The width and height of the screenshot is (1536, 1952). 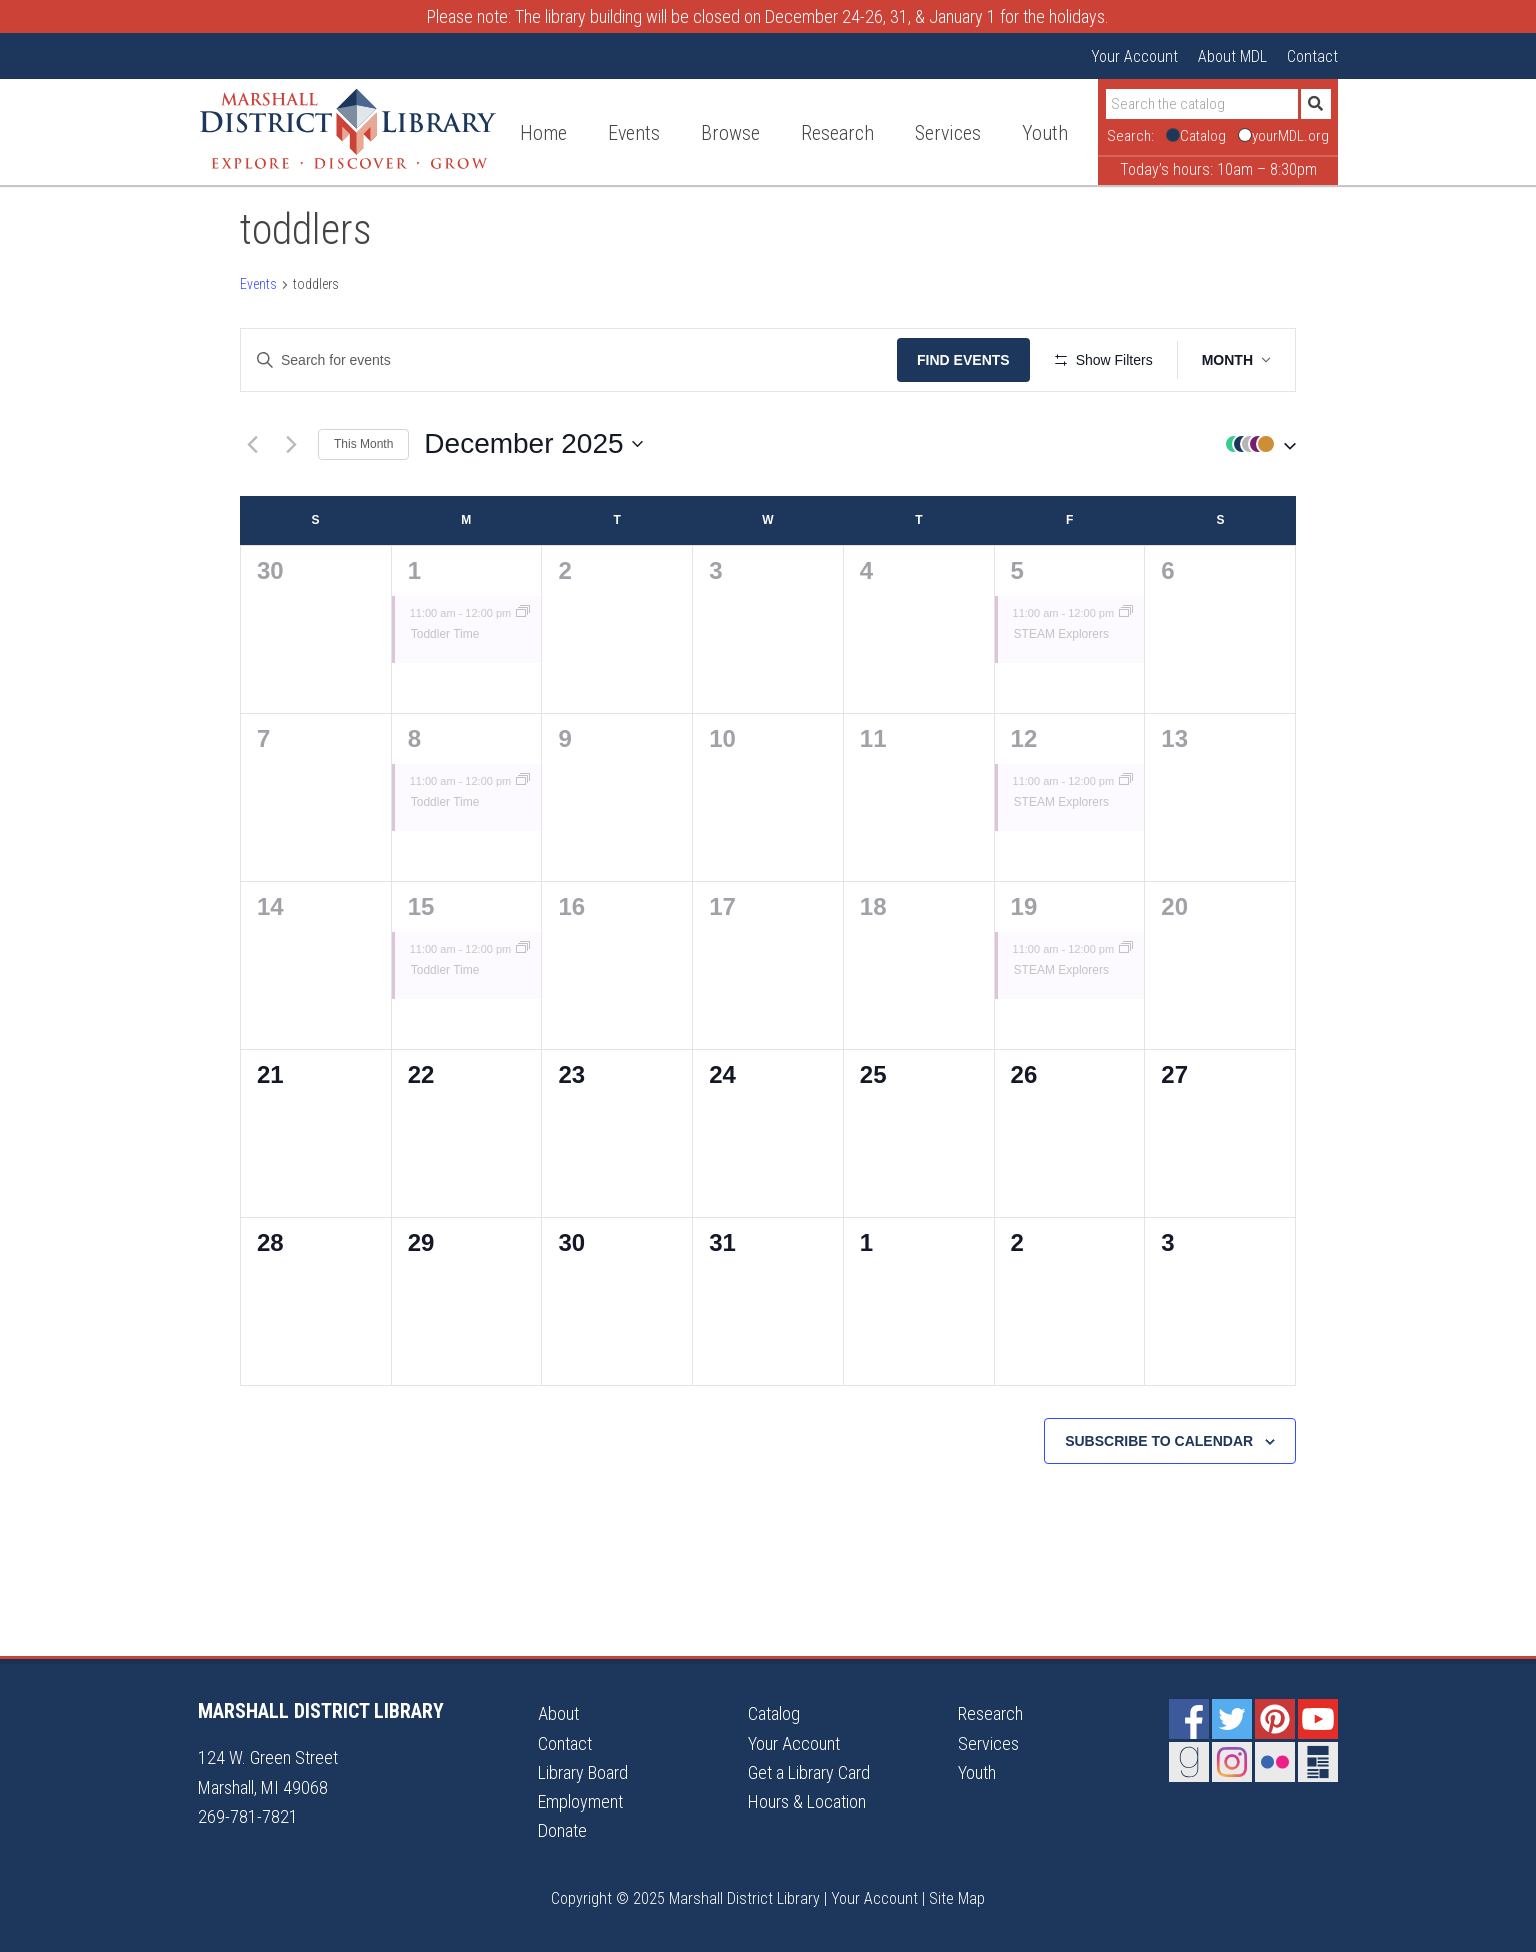 What do you see at coordinates (1024, 906) in the screenshot?
I see `19 [December 19]` at bounding box center [1024, 906].